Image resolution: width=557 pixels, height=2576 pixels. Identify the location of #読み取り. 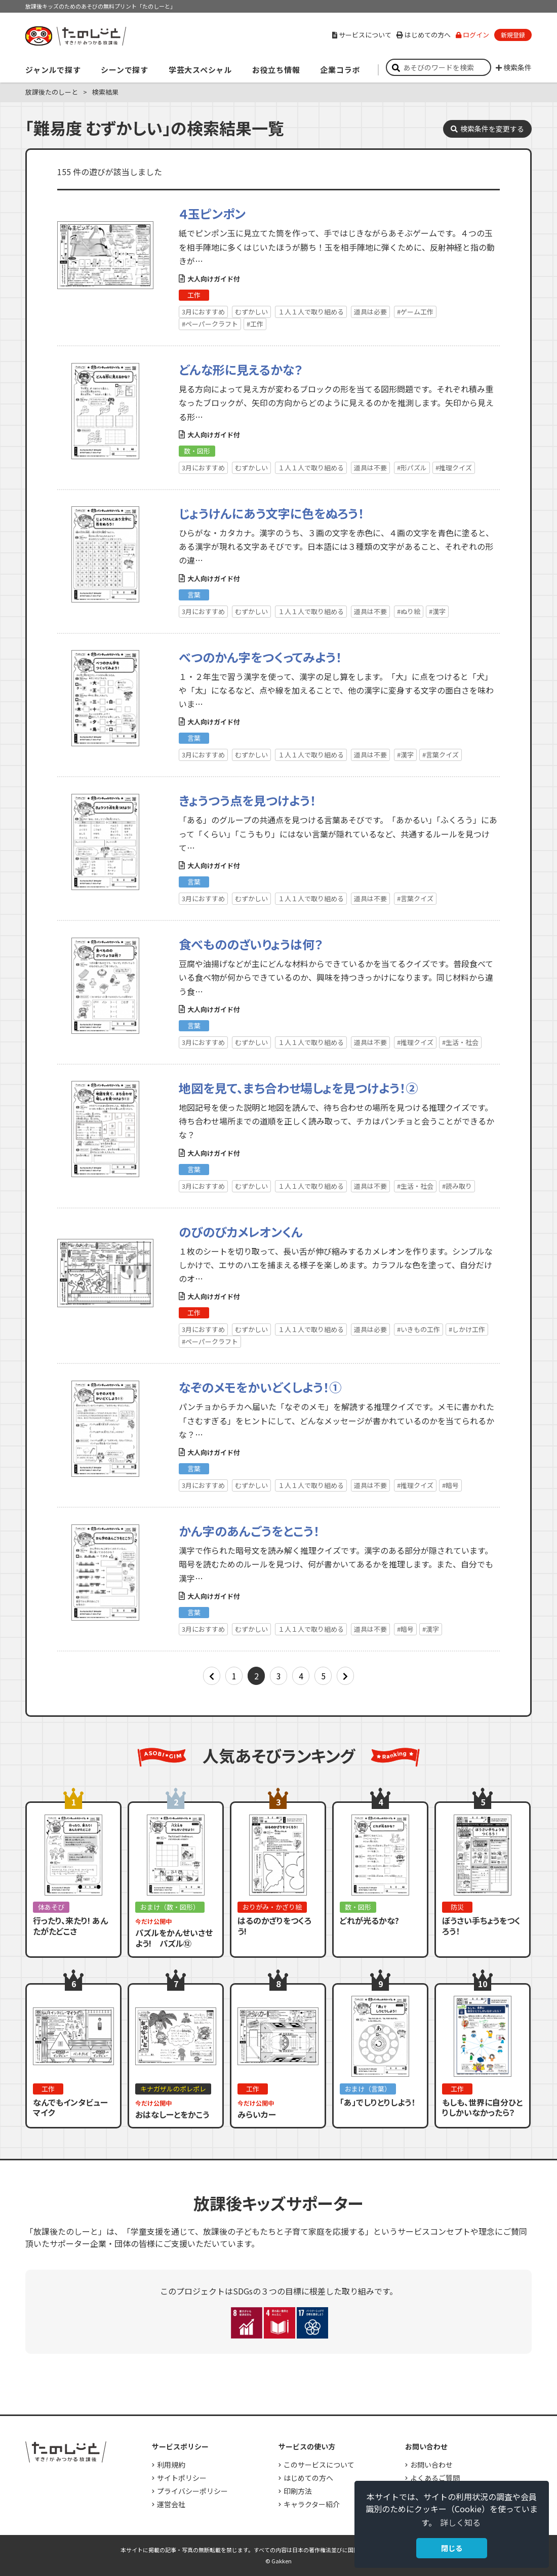
(457, 1186).